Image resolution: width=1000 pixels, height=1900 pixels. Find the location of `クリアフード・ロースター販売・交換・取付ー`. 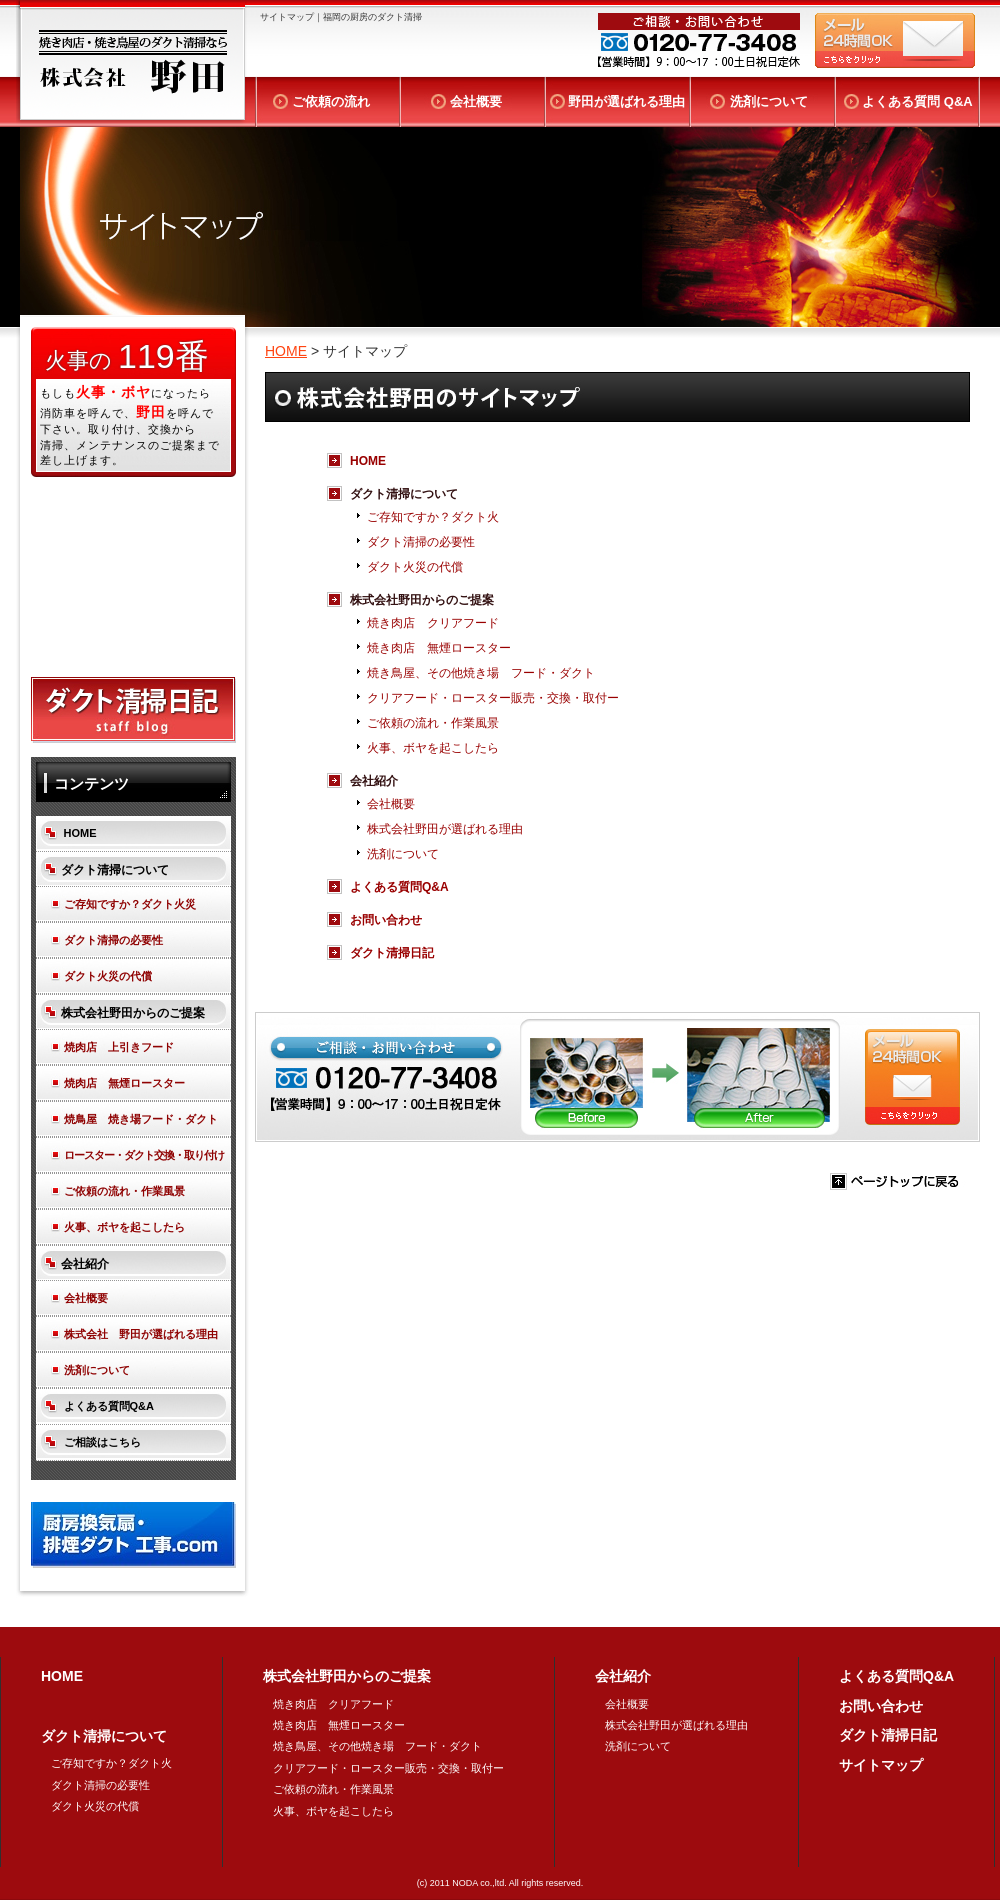

クリアフード・ロースター販売・交換・取付ー is located at coordinates (493, 698).